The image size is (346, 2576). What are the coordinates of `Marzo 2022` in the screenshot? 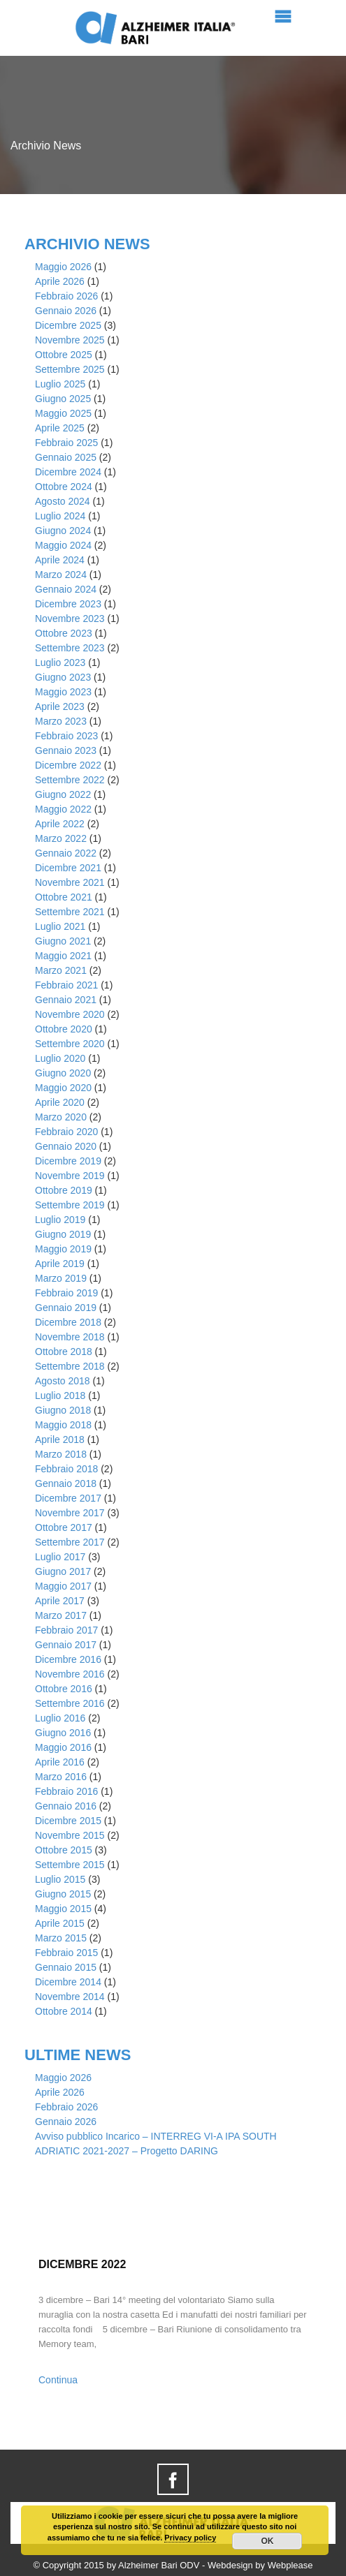 It's located at (61, 838).